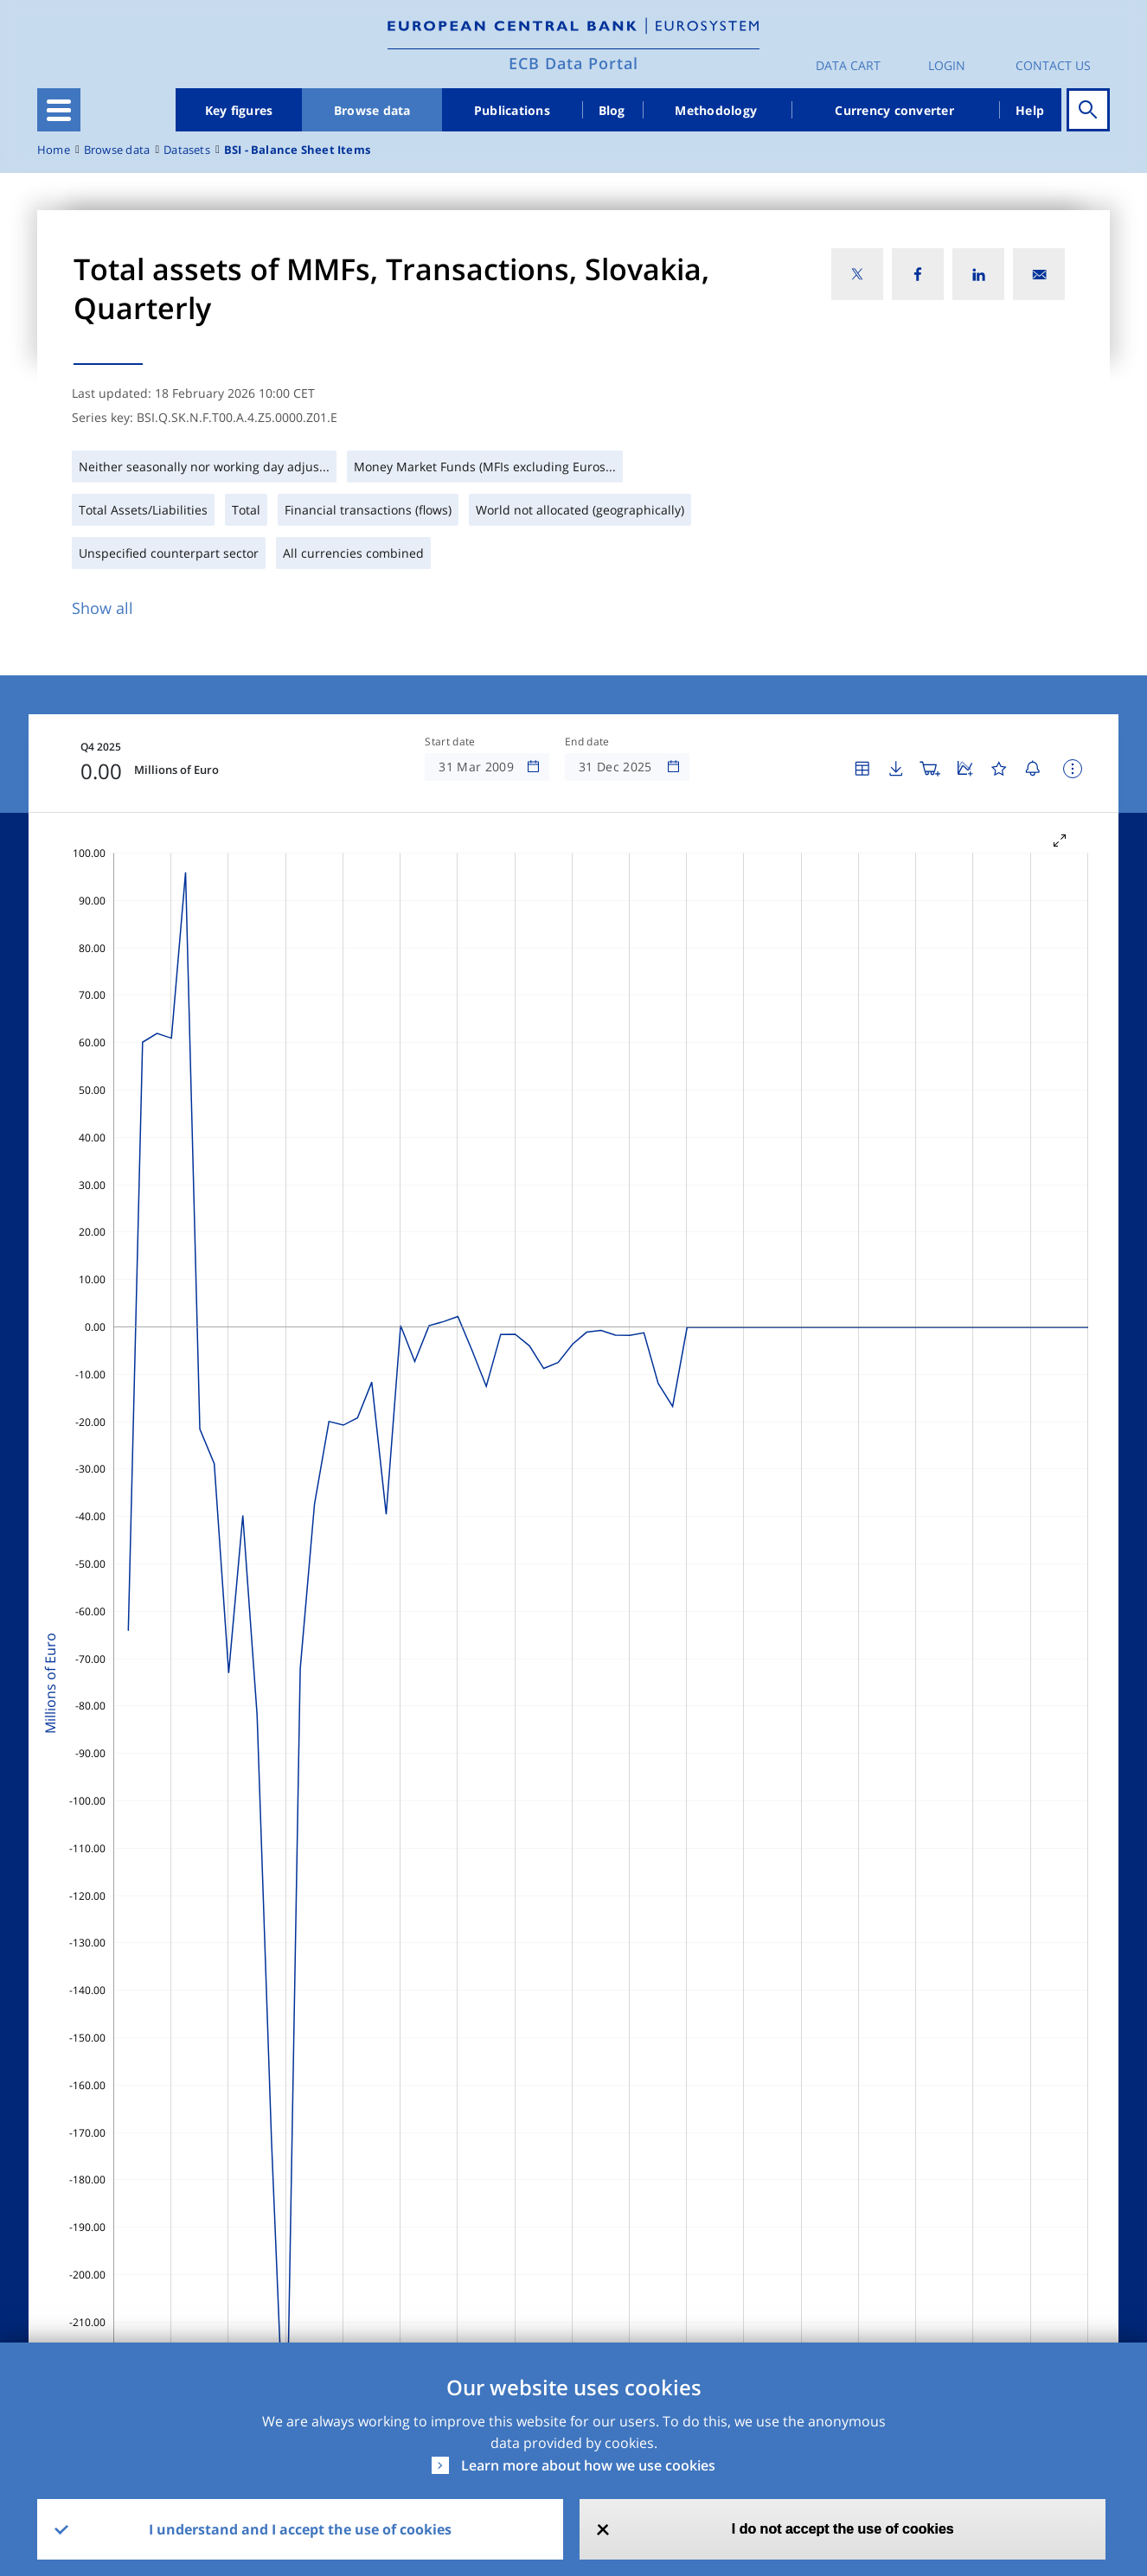 The image size is (1147, 2576). Describe the element at coordinates (946, 65) in the screenshot. I see `Login` at that location.